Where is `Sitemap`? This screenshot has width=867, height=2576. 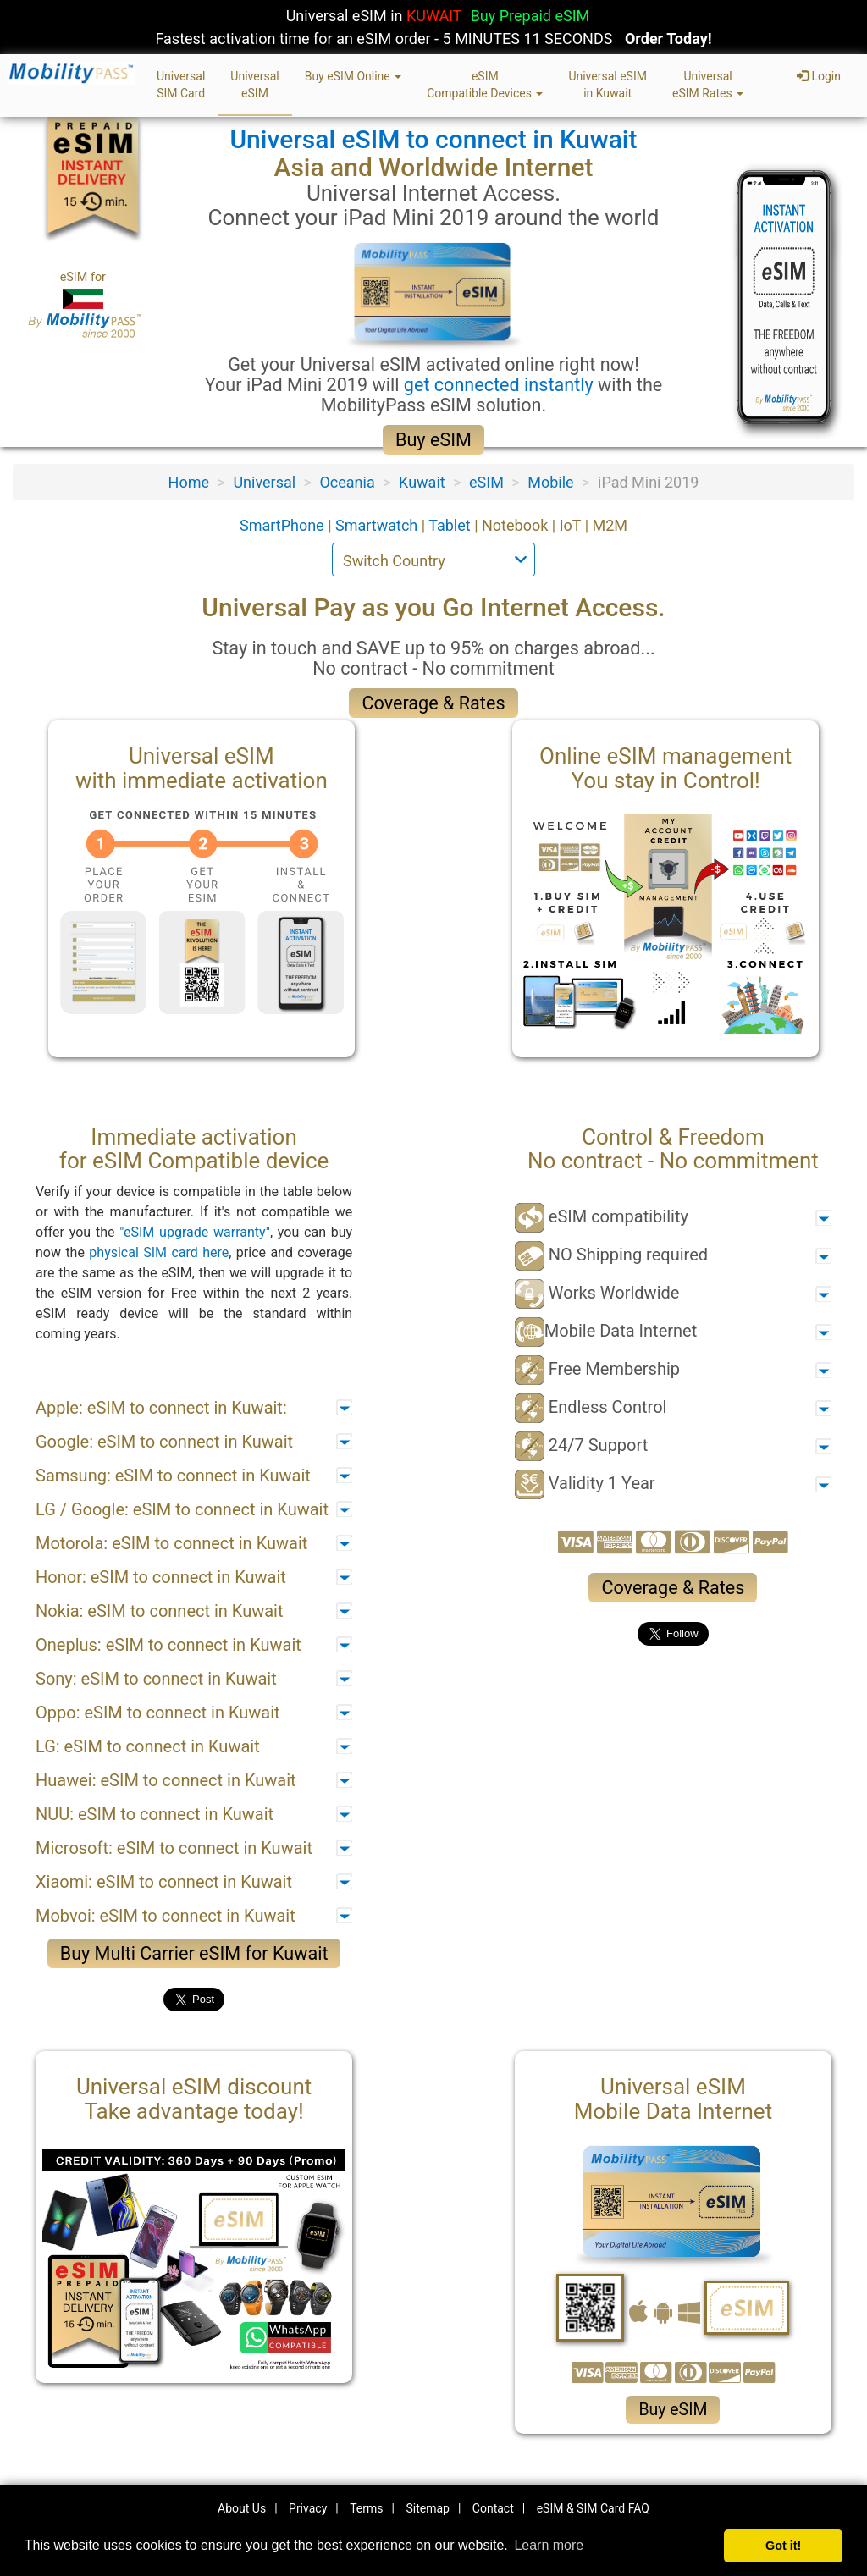 Sitemap is located at coordinates (427, 2508).